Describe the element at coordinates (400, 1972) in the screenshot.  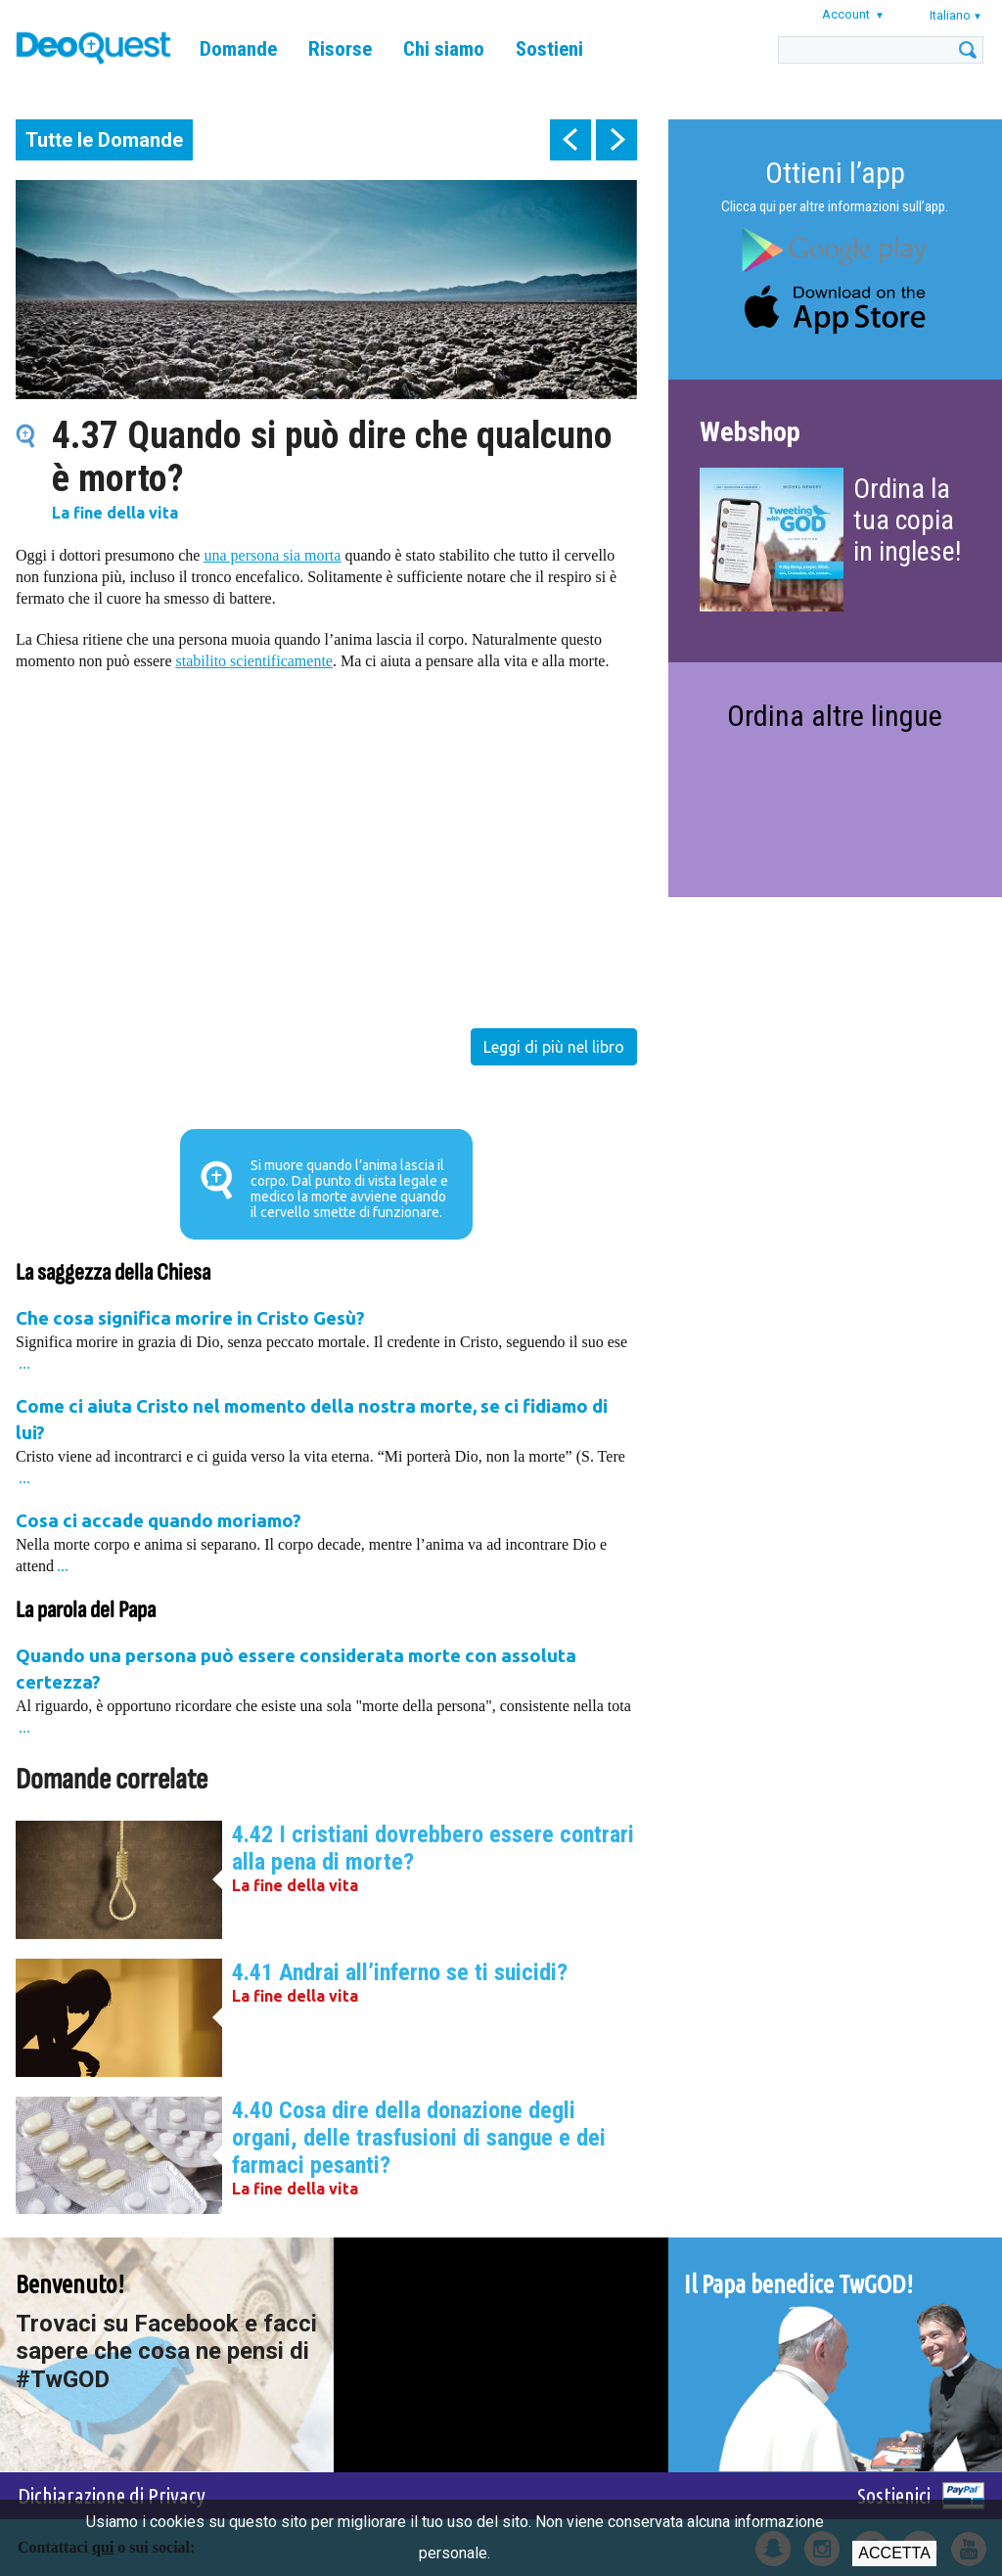
I see `4.41 Andrai all’inferno se ti suicidi?` at that location.